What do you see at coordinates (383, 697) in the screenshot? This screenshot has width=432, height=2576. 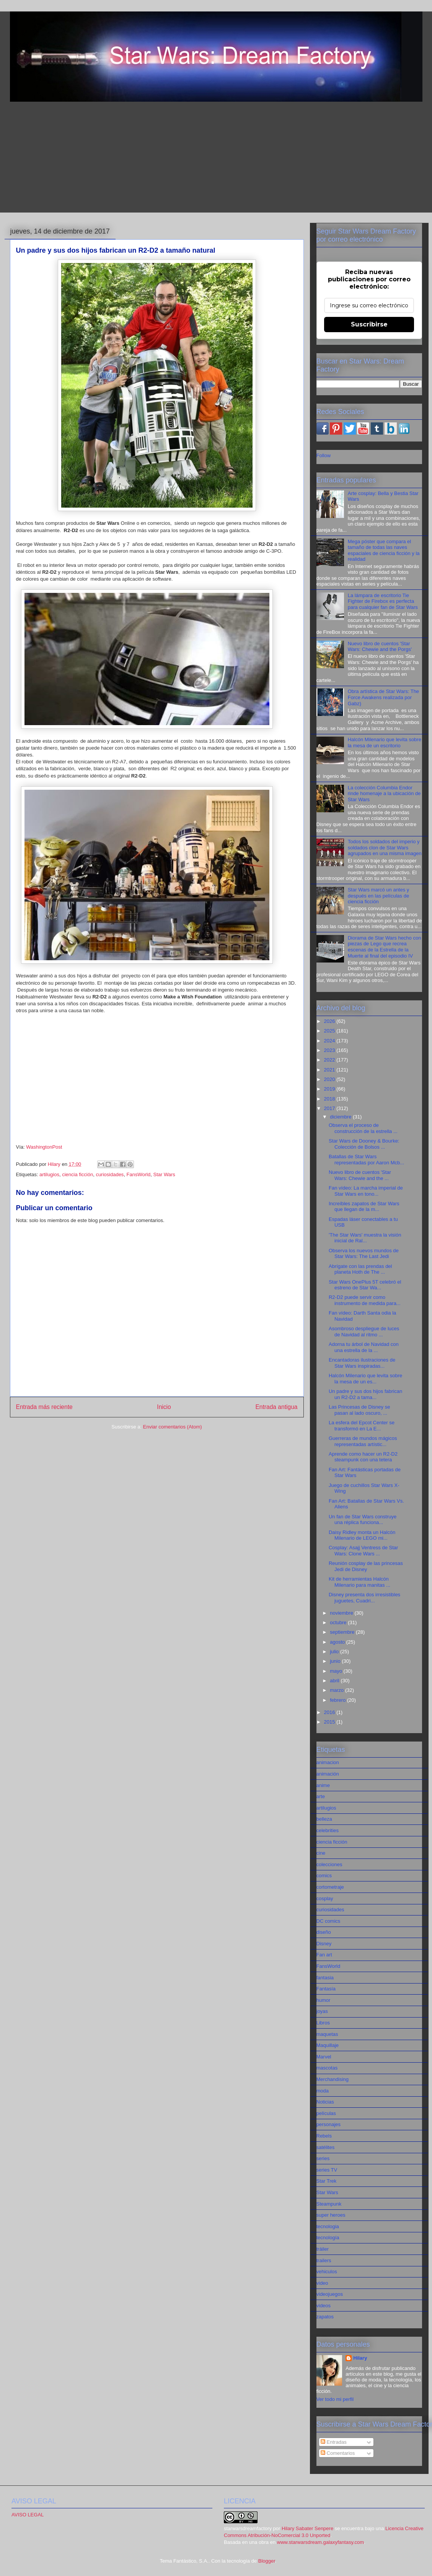 I see `Obra artística de Star Wars: The Force Awakens realizada por Gabz)` at bounding box center [383, 697].